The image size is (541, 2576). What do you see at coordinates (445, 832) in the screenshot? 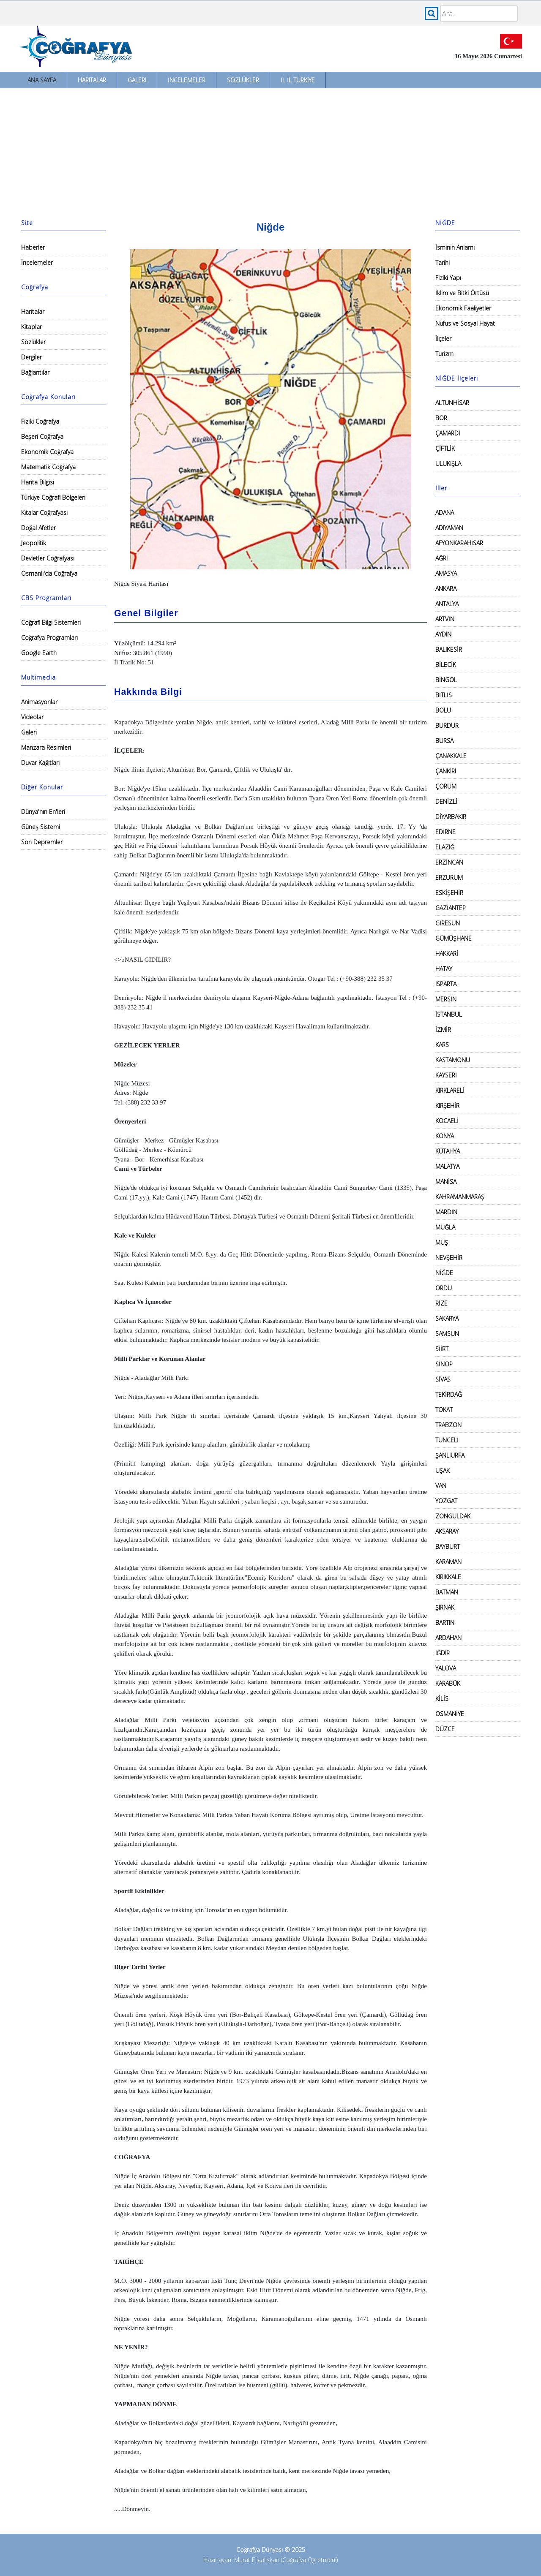
I see `EDİRNE` at bounding box center [445, 832].